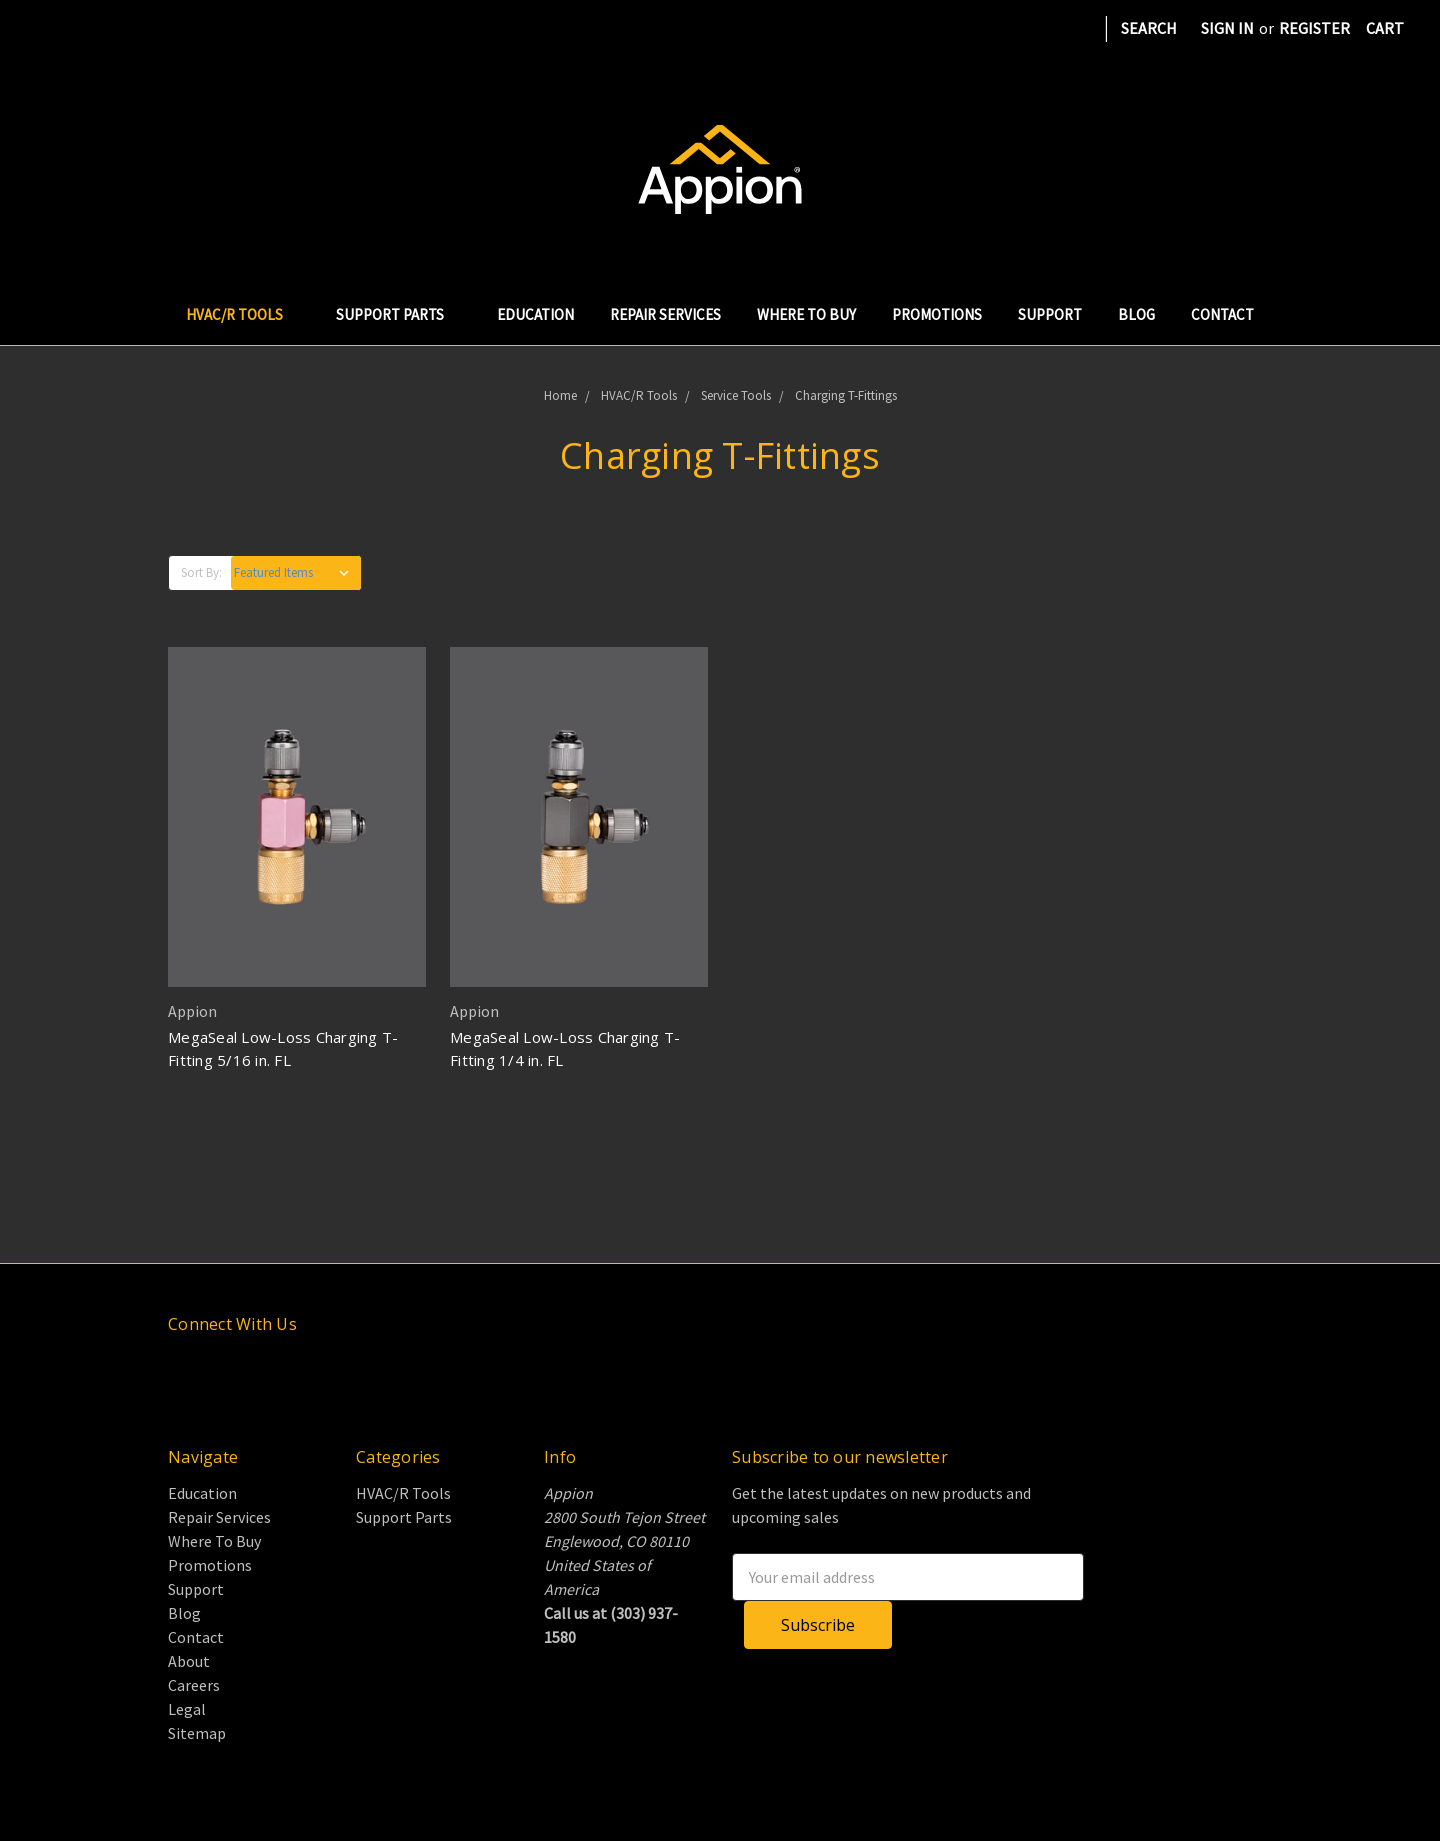 This screenshot has height=1841, width=1440. What do you see at coordinates (1050, 314) in the screenshot?
I see `Support` at bounding box center [1050, 314].